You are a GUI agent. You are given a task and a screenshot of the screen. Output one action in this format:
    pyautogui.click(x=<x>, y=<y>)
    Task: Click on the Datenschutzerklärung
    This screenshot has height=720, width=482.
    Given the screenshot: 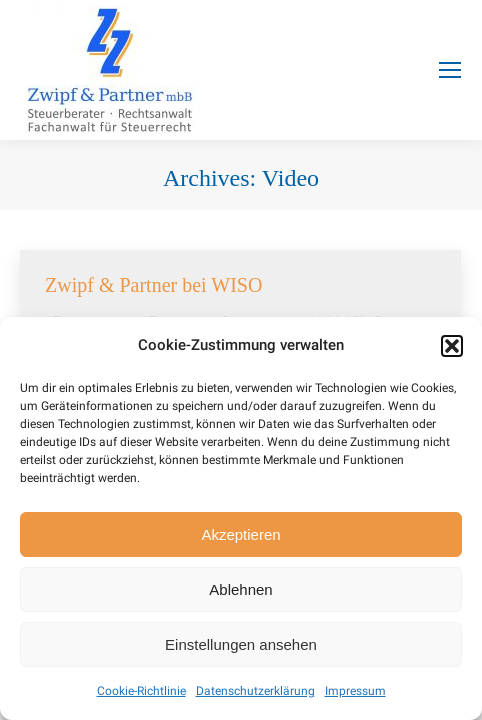 What is the action you would take?
    pyautogui.click(x=255, y=691)
    